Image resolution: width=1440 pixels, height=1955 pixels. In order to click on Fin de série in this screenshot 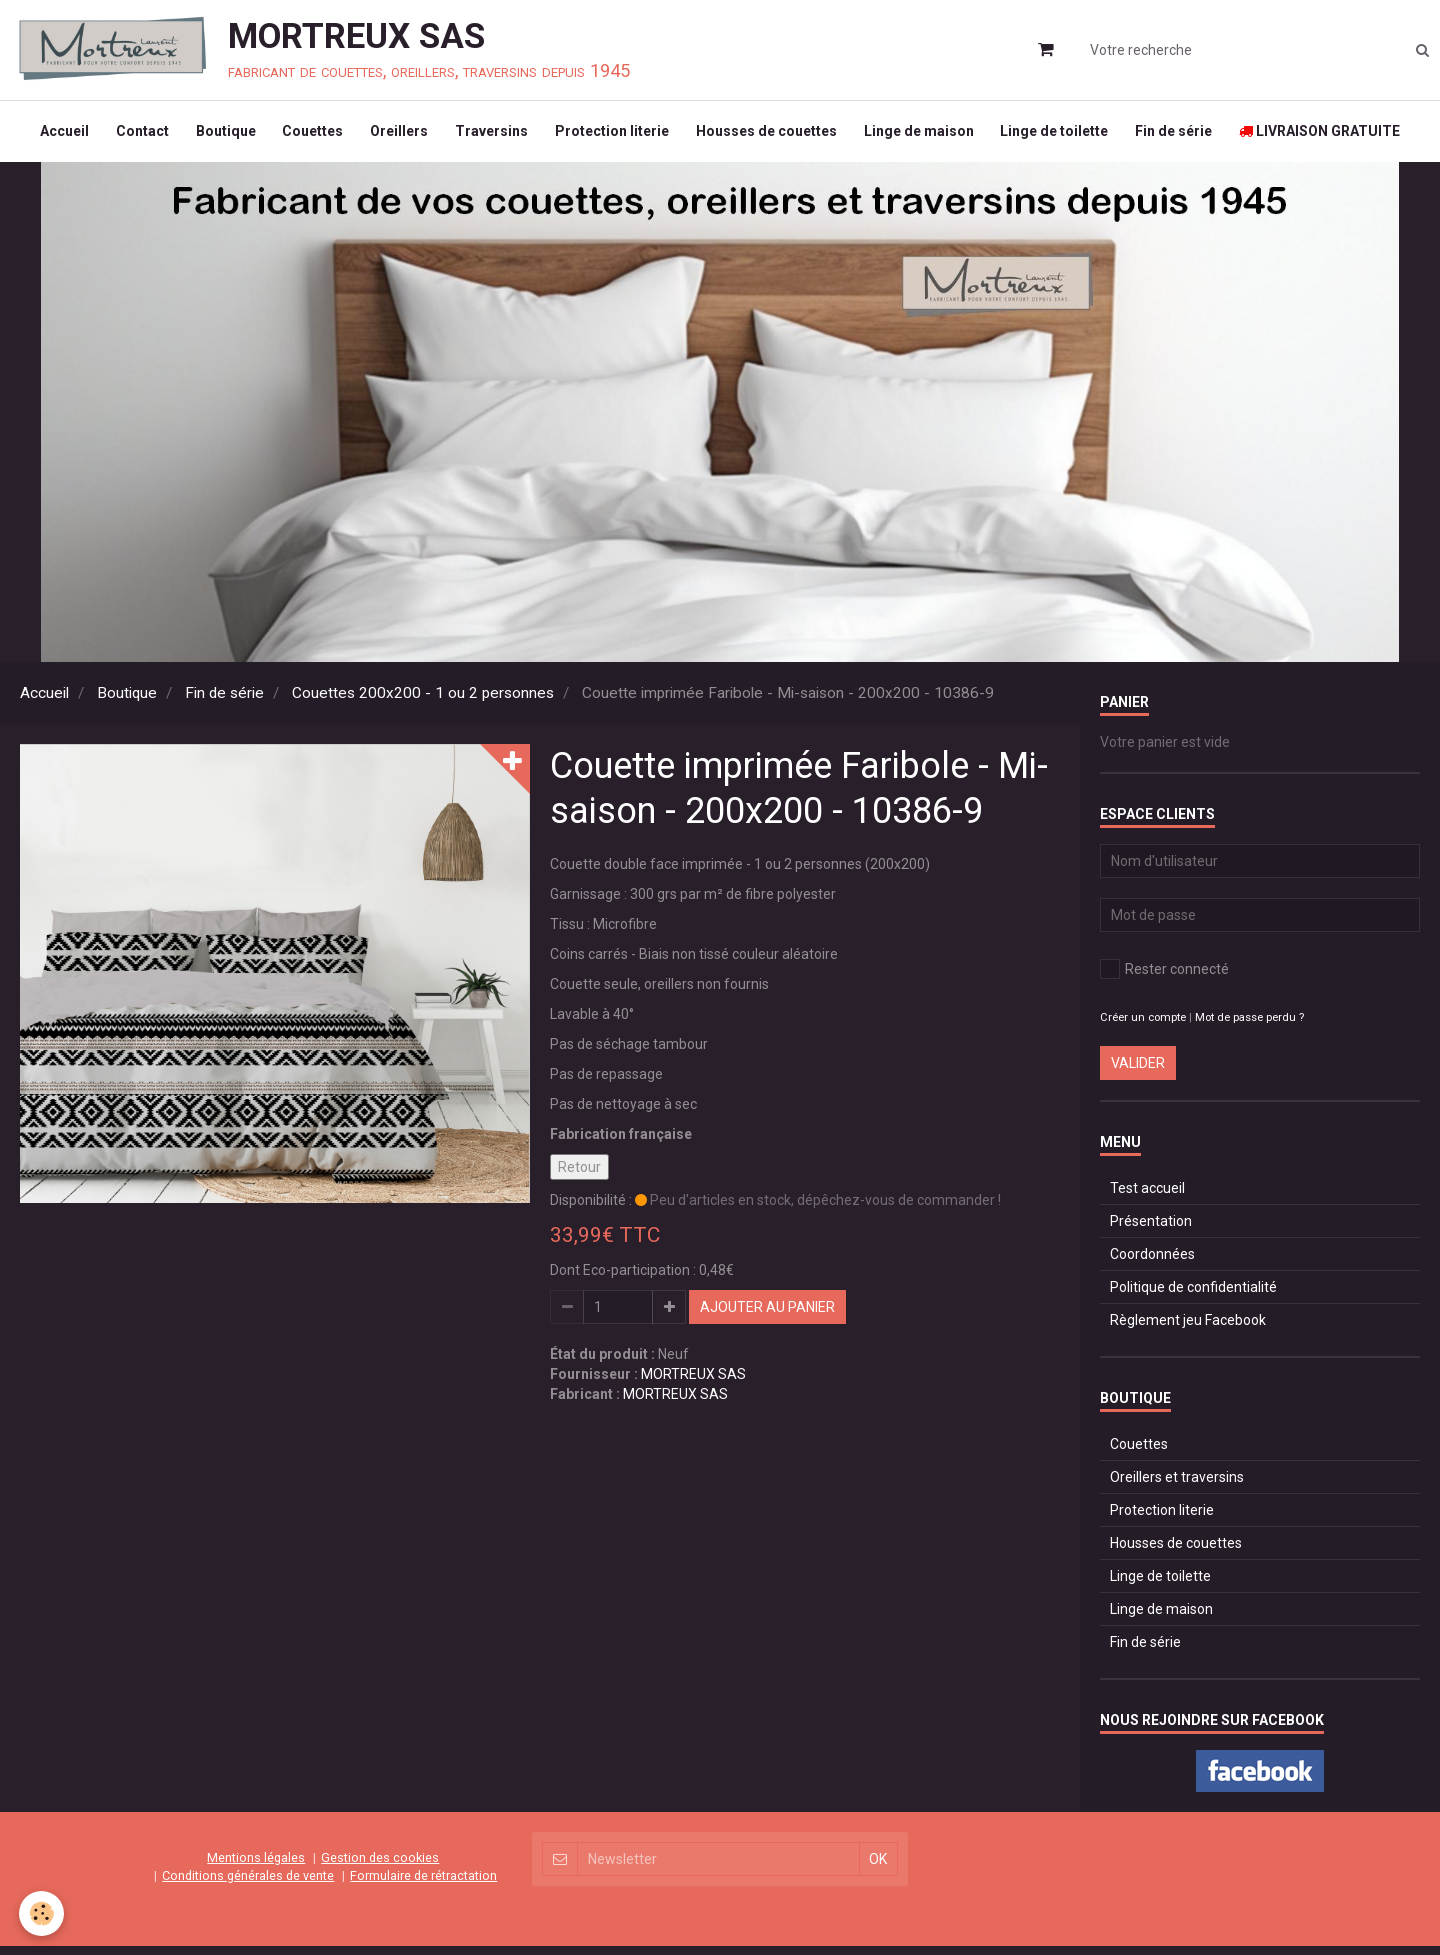, I will do `click(1188, 136)`.